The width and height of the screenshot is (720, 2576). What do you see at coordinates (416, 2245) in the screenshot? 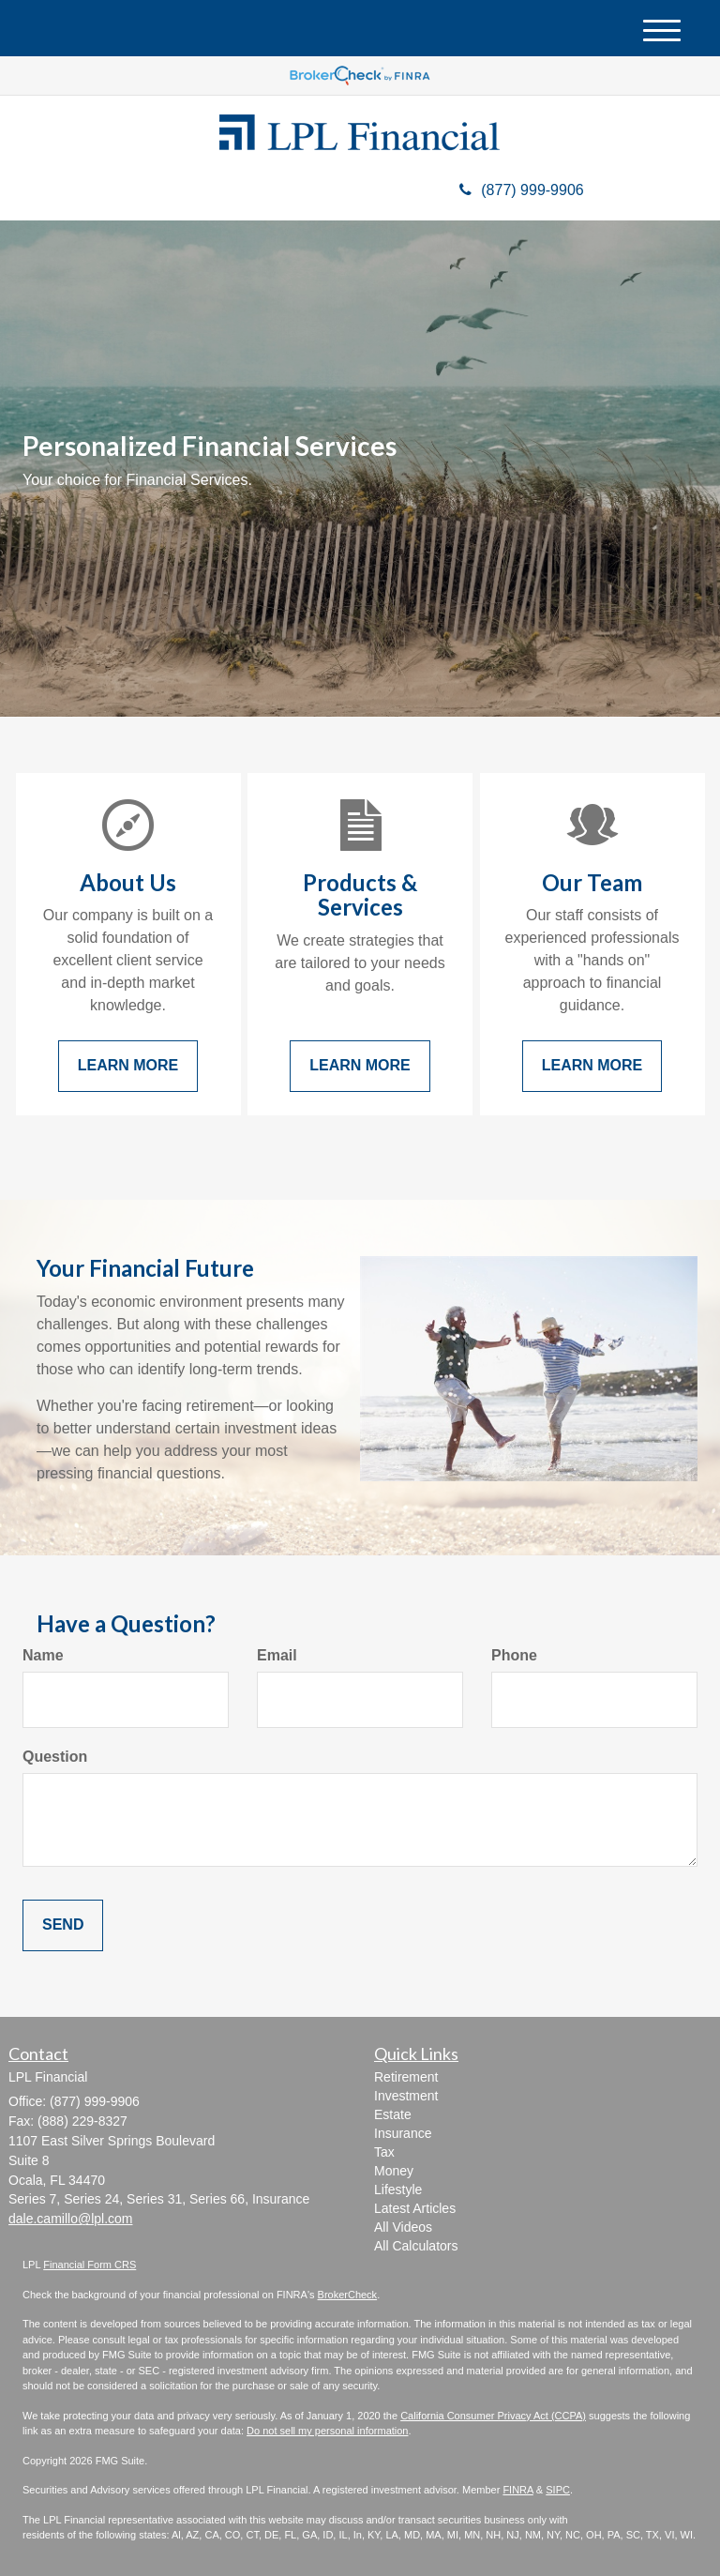
I see `All Calculators` at bounding box center [416, 2245].